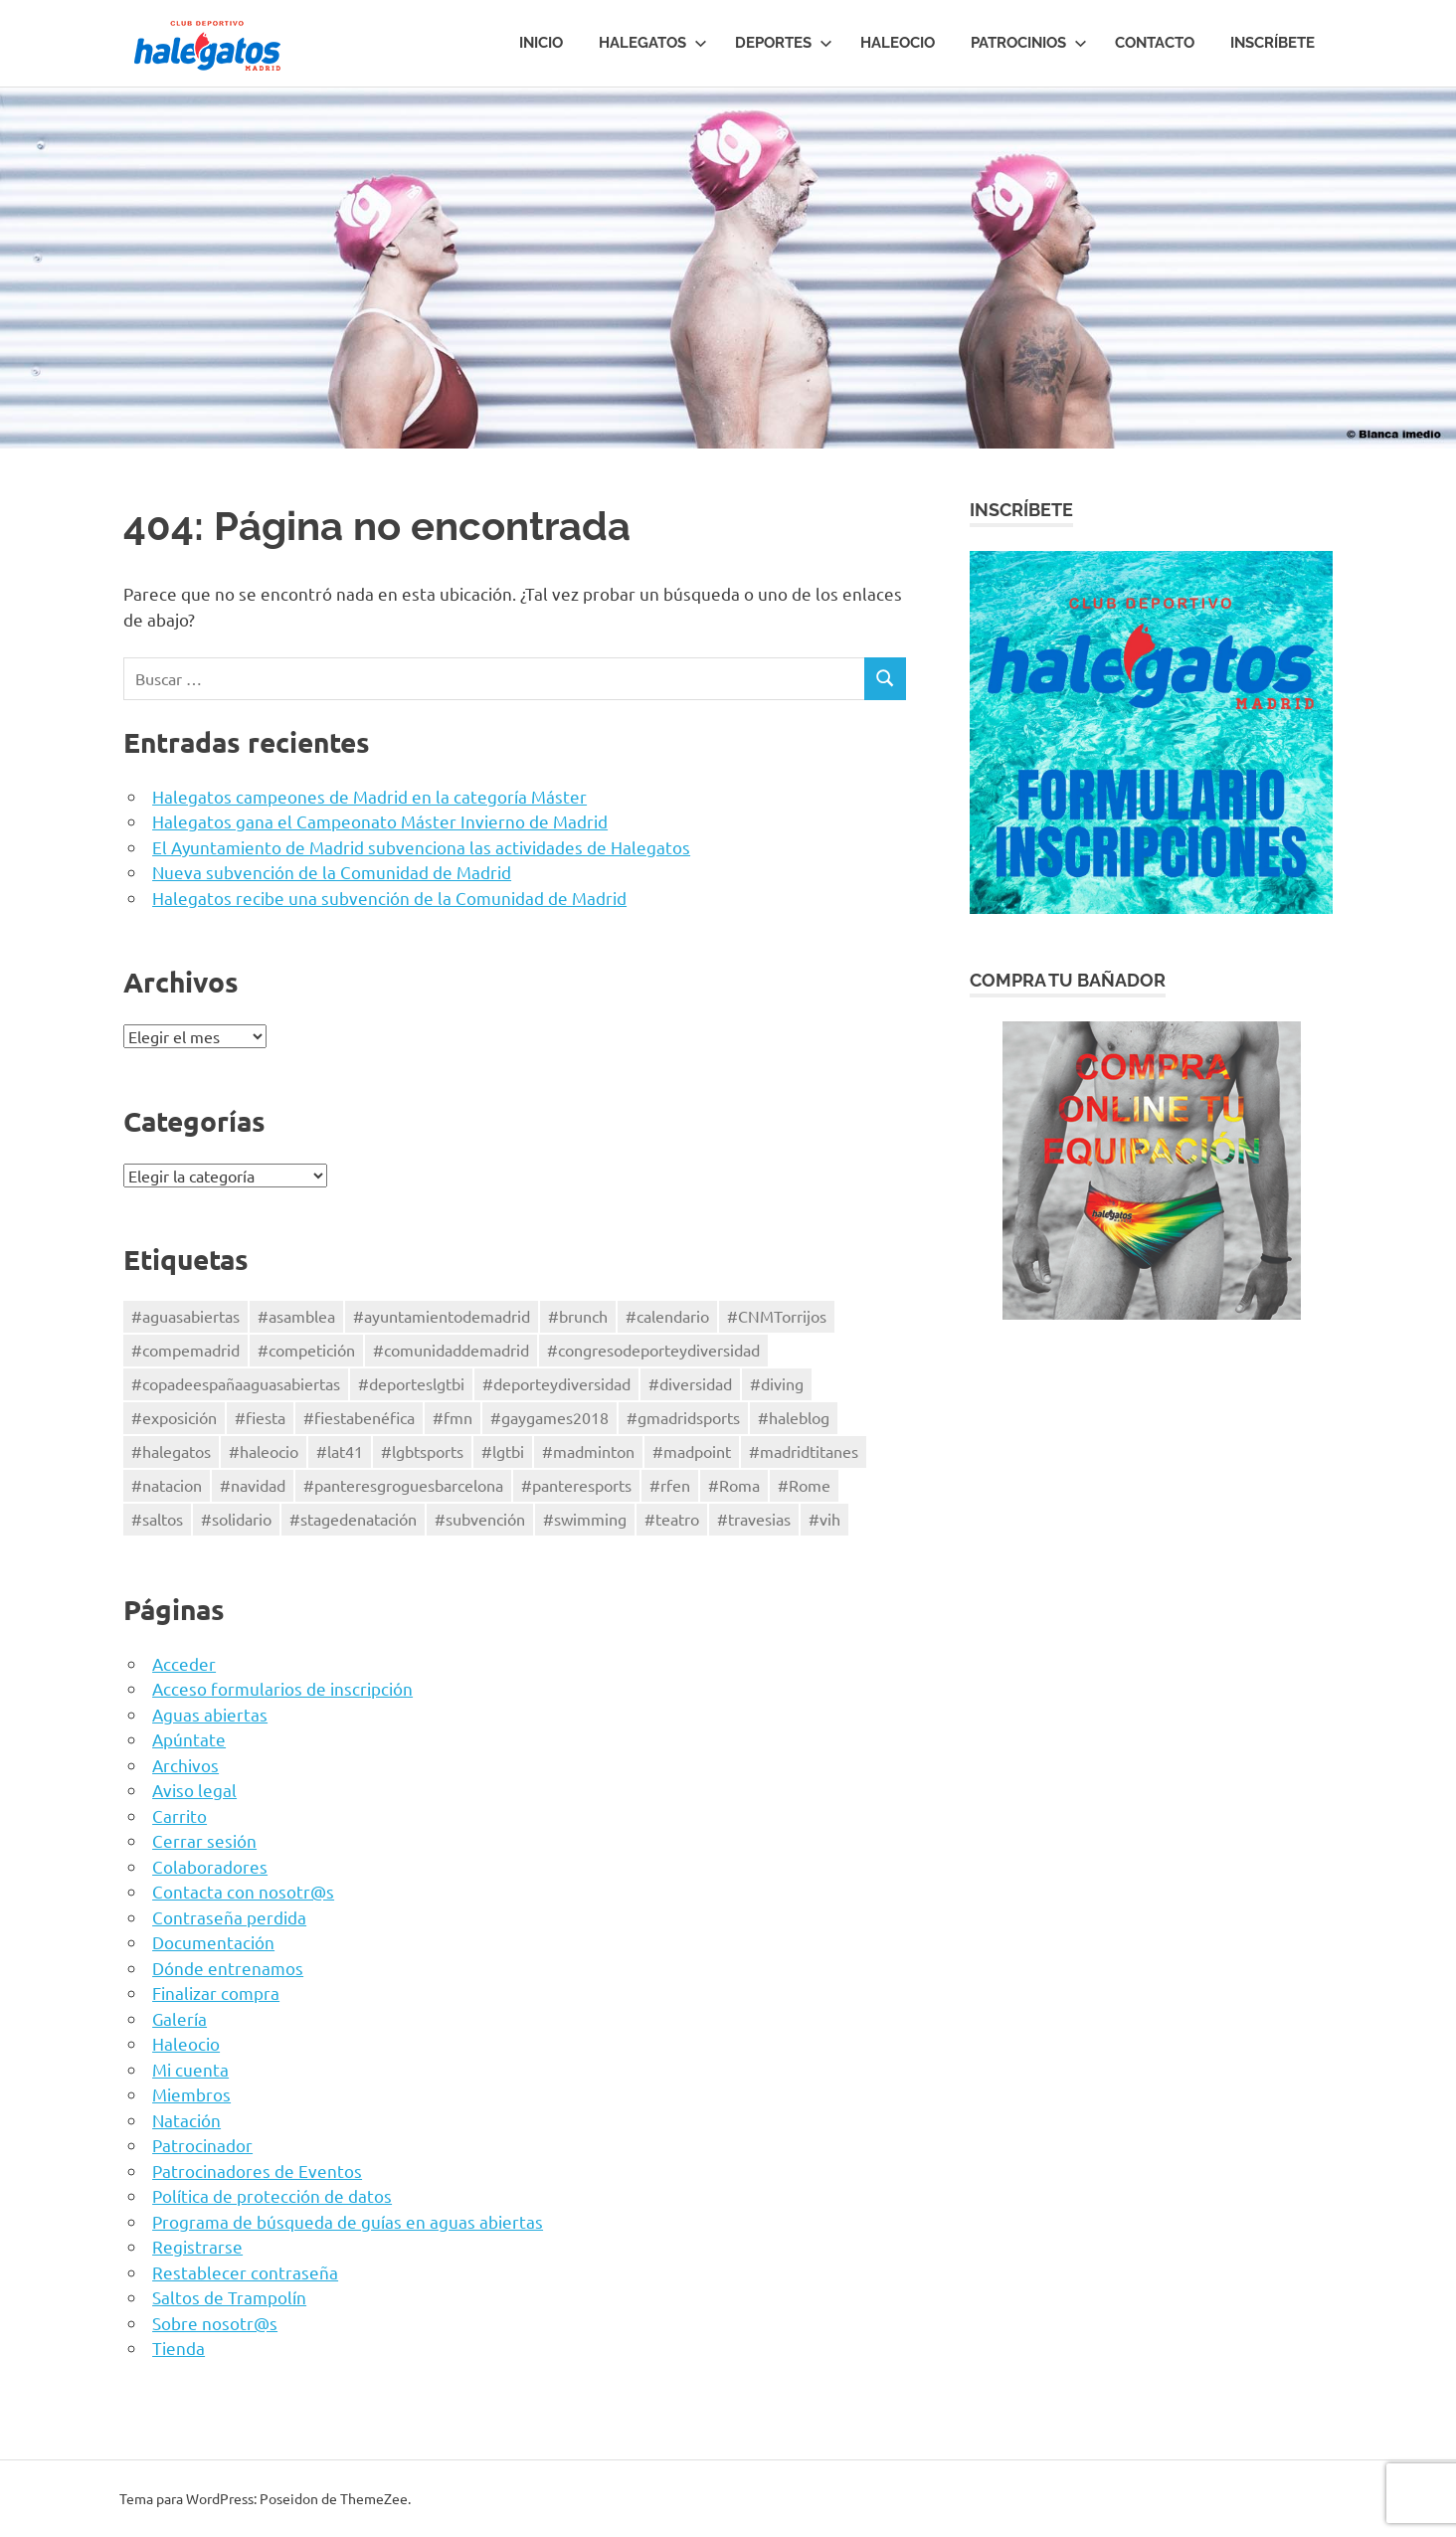 Image resolution: width=1456 pixels, height=2537 pixels. Describe the element at coordinates (189, 1738) in the screenshot. I see `Apúntate` at that location.